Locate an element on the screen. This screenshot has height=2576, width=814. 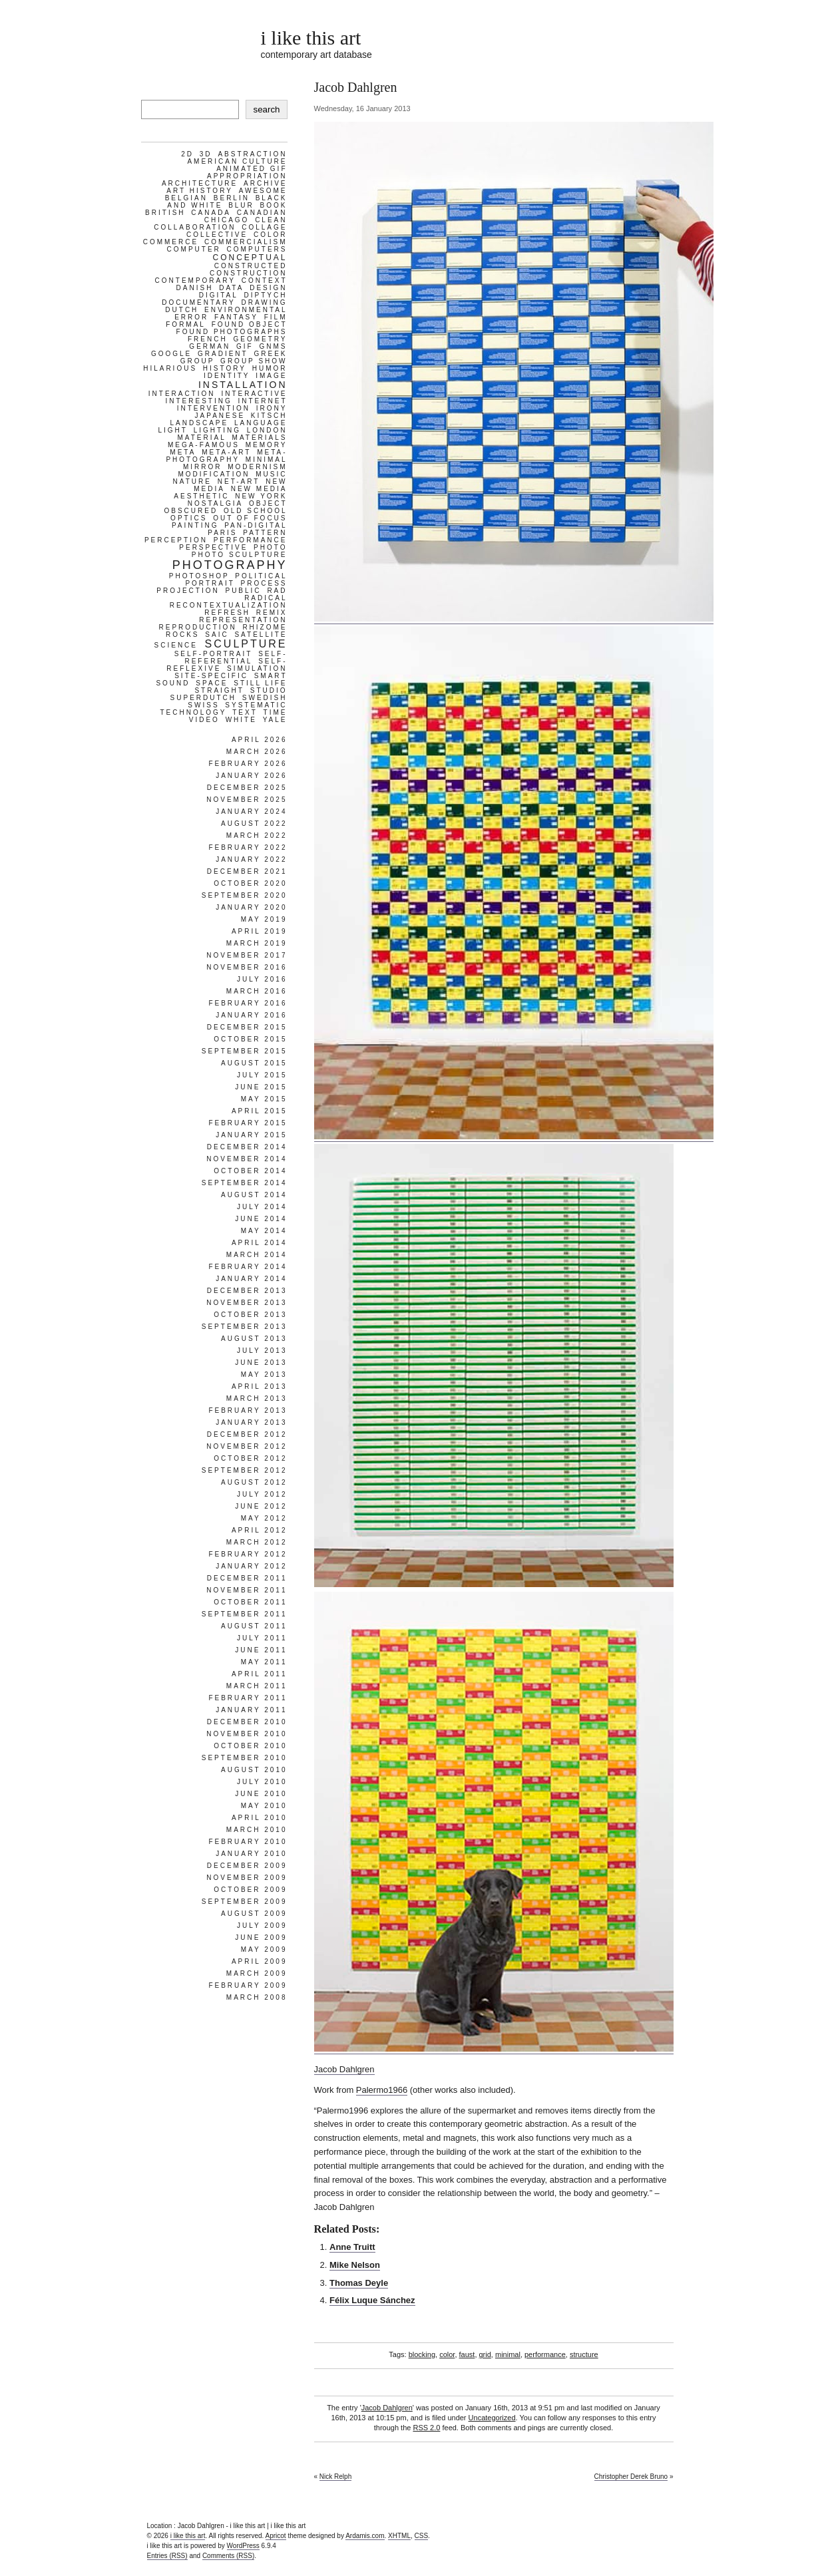
old school is located at coordinates (256, 510).